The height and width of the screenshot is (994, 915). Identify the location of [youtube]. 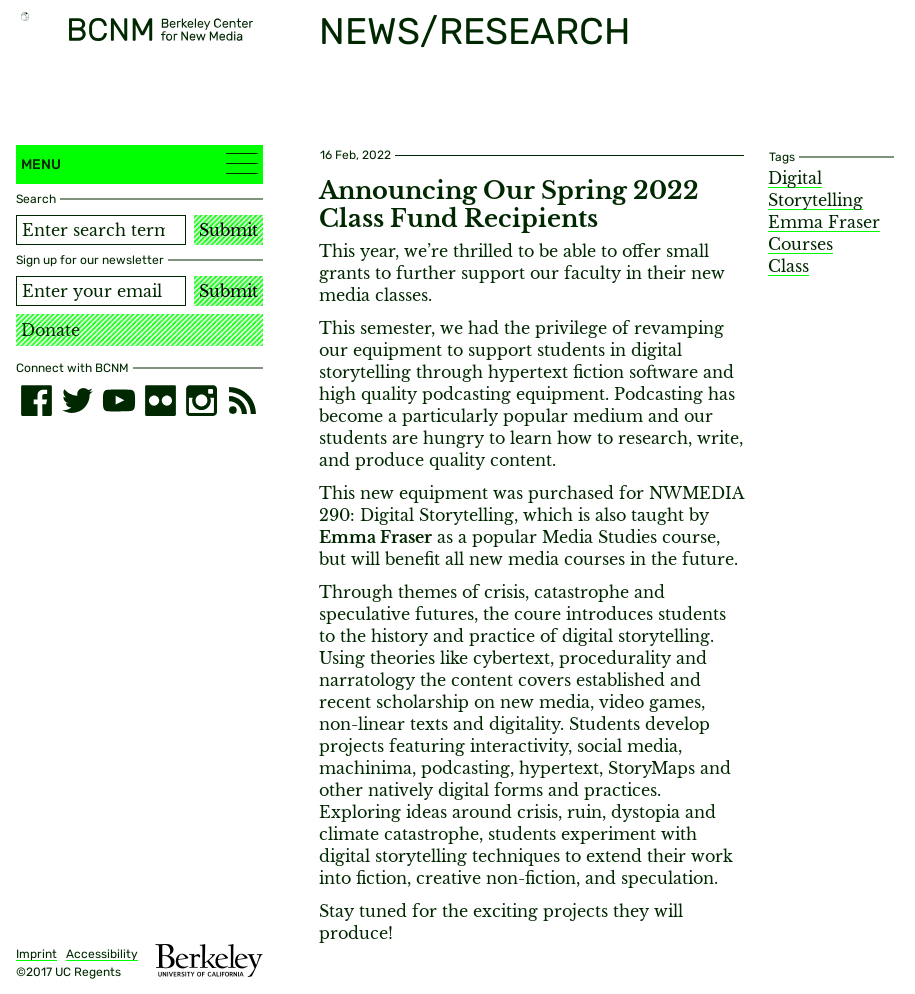
(118, 400).